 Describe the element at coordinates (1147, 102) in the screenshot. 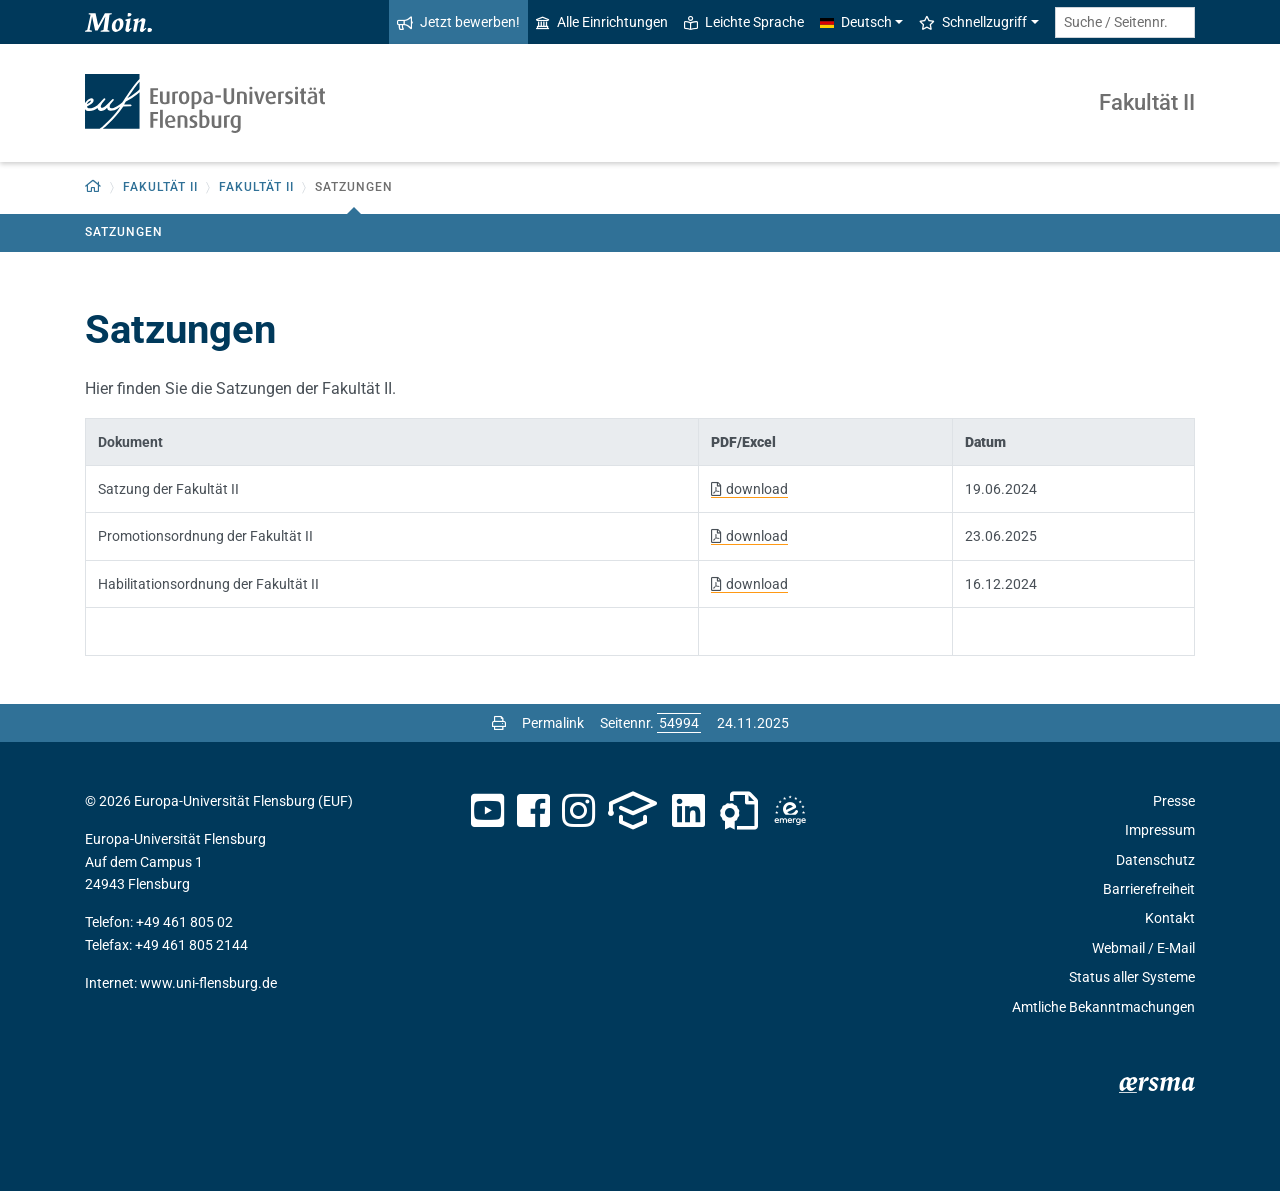

I see `Fakultät II` at that location.